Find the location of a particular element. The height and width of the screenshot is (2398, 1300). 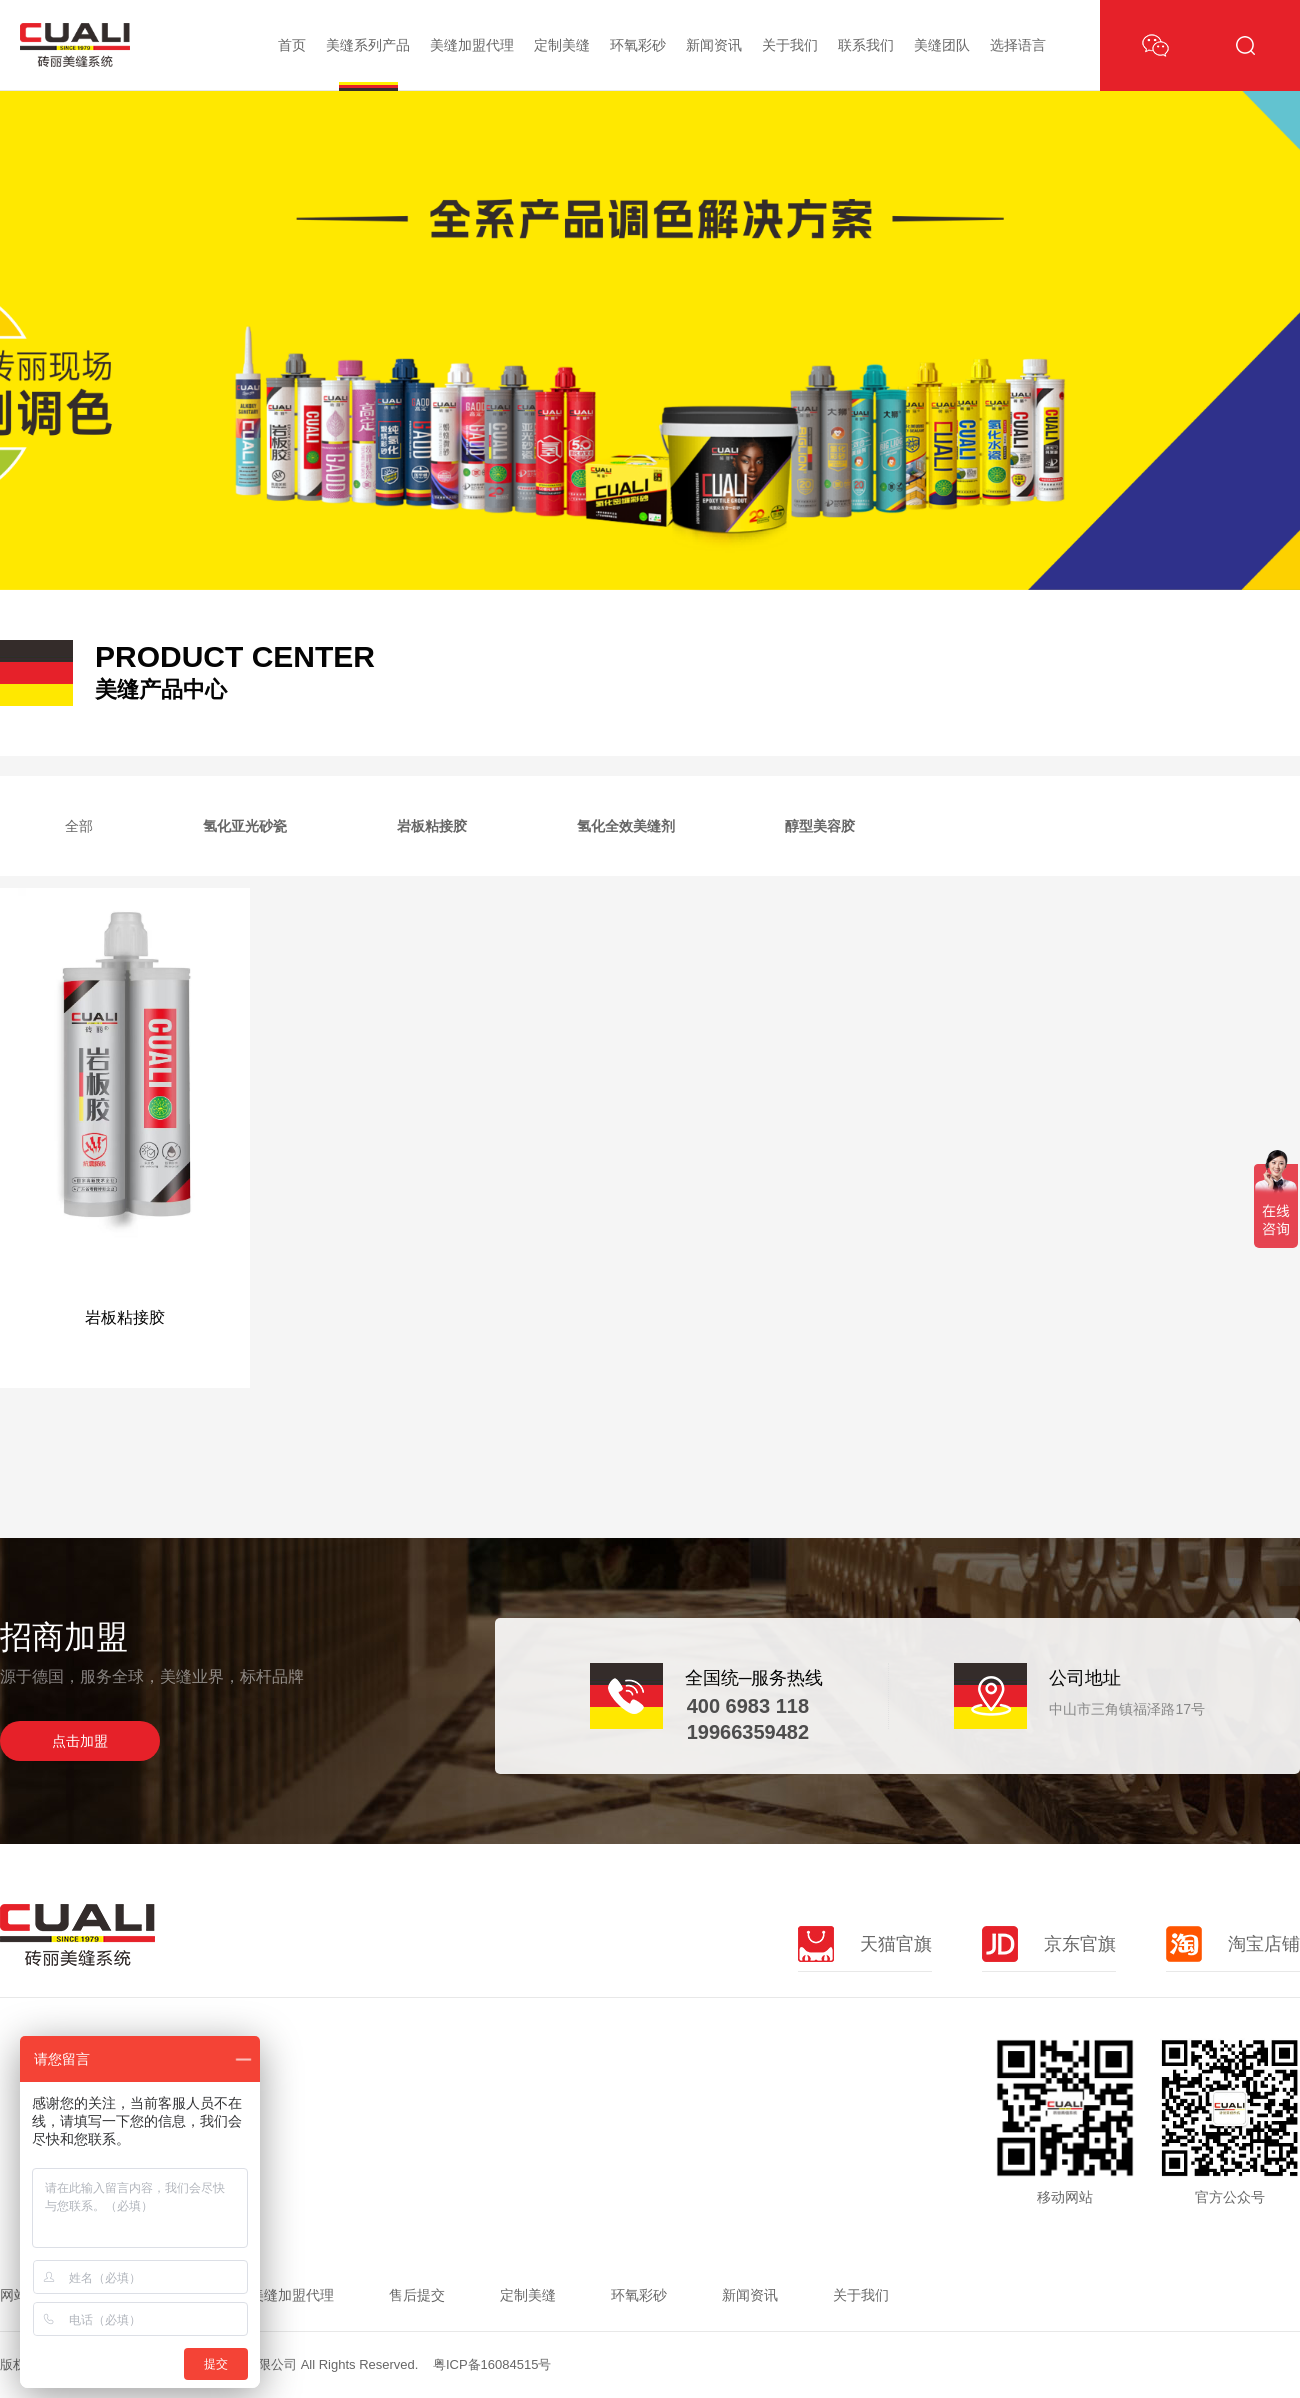

关于我们 is located at coordinates (790, 45).